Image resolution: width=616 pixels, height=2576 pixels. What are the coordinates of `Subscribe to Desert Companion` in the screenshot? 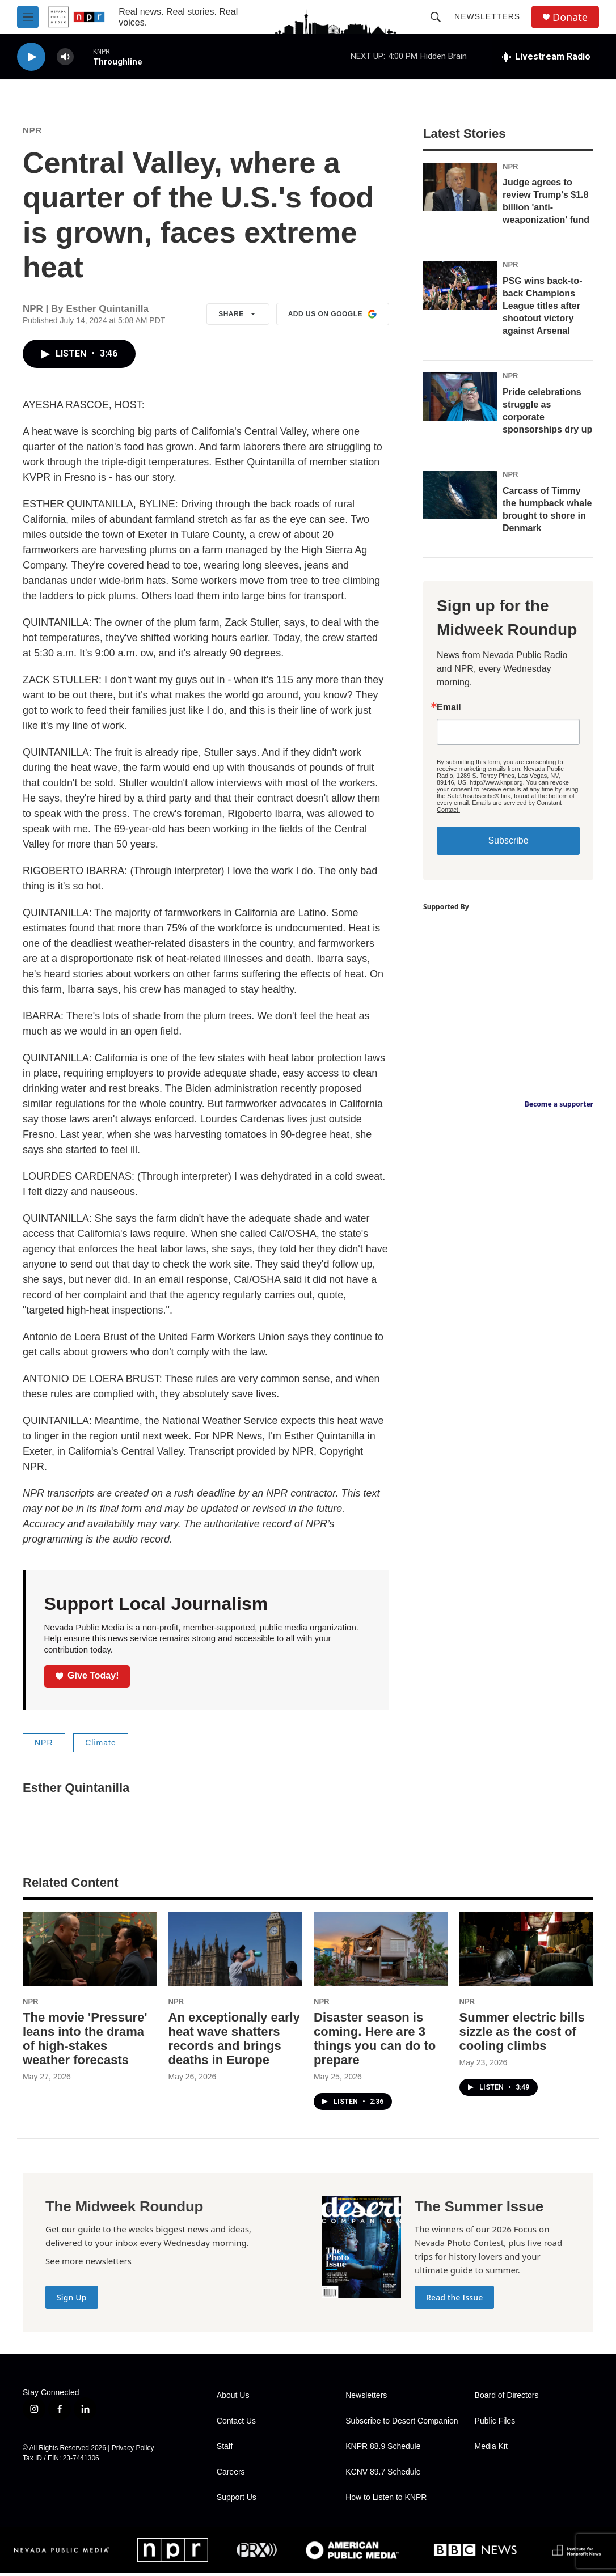 It's located at (401, 2424).